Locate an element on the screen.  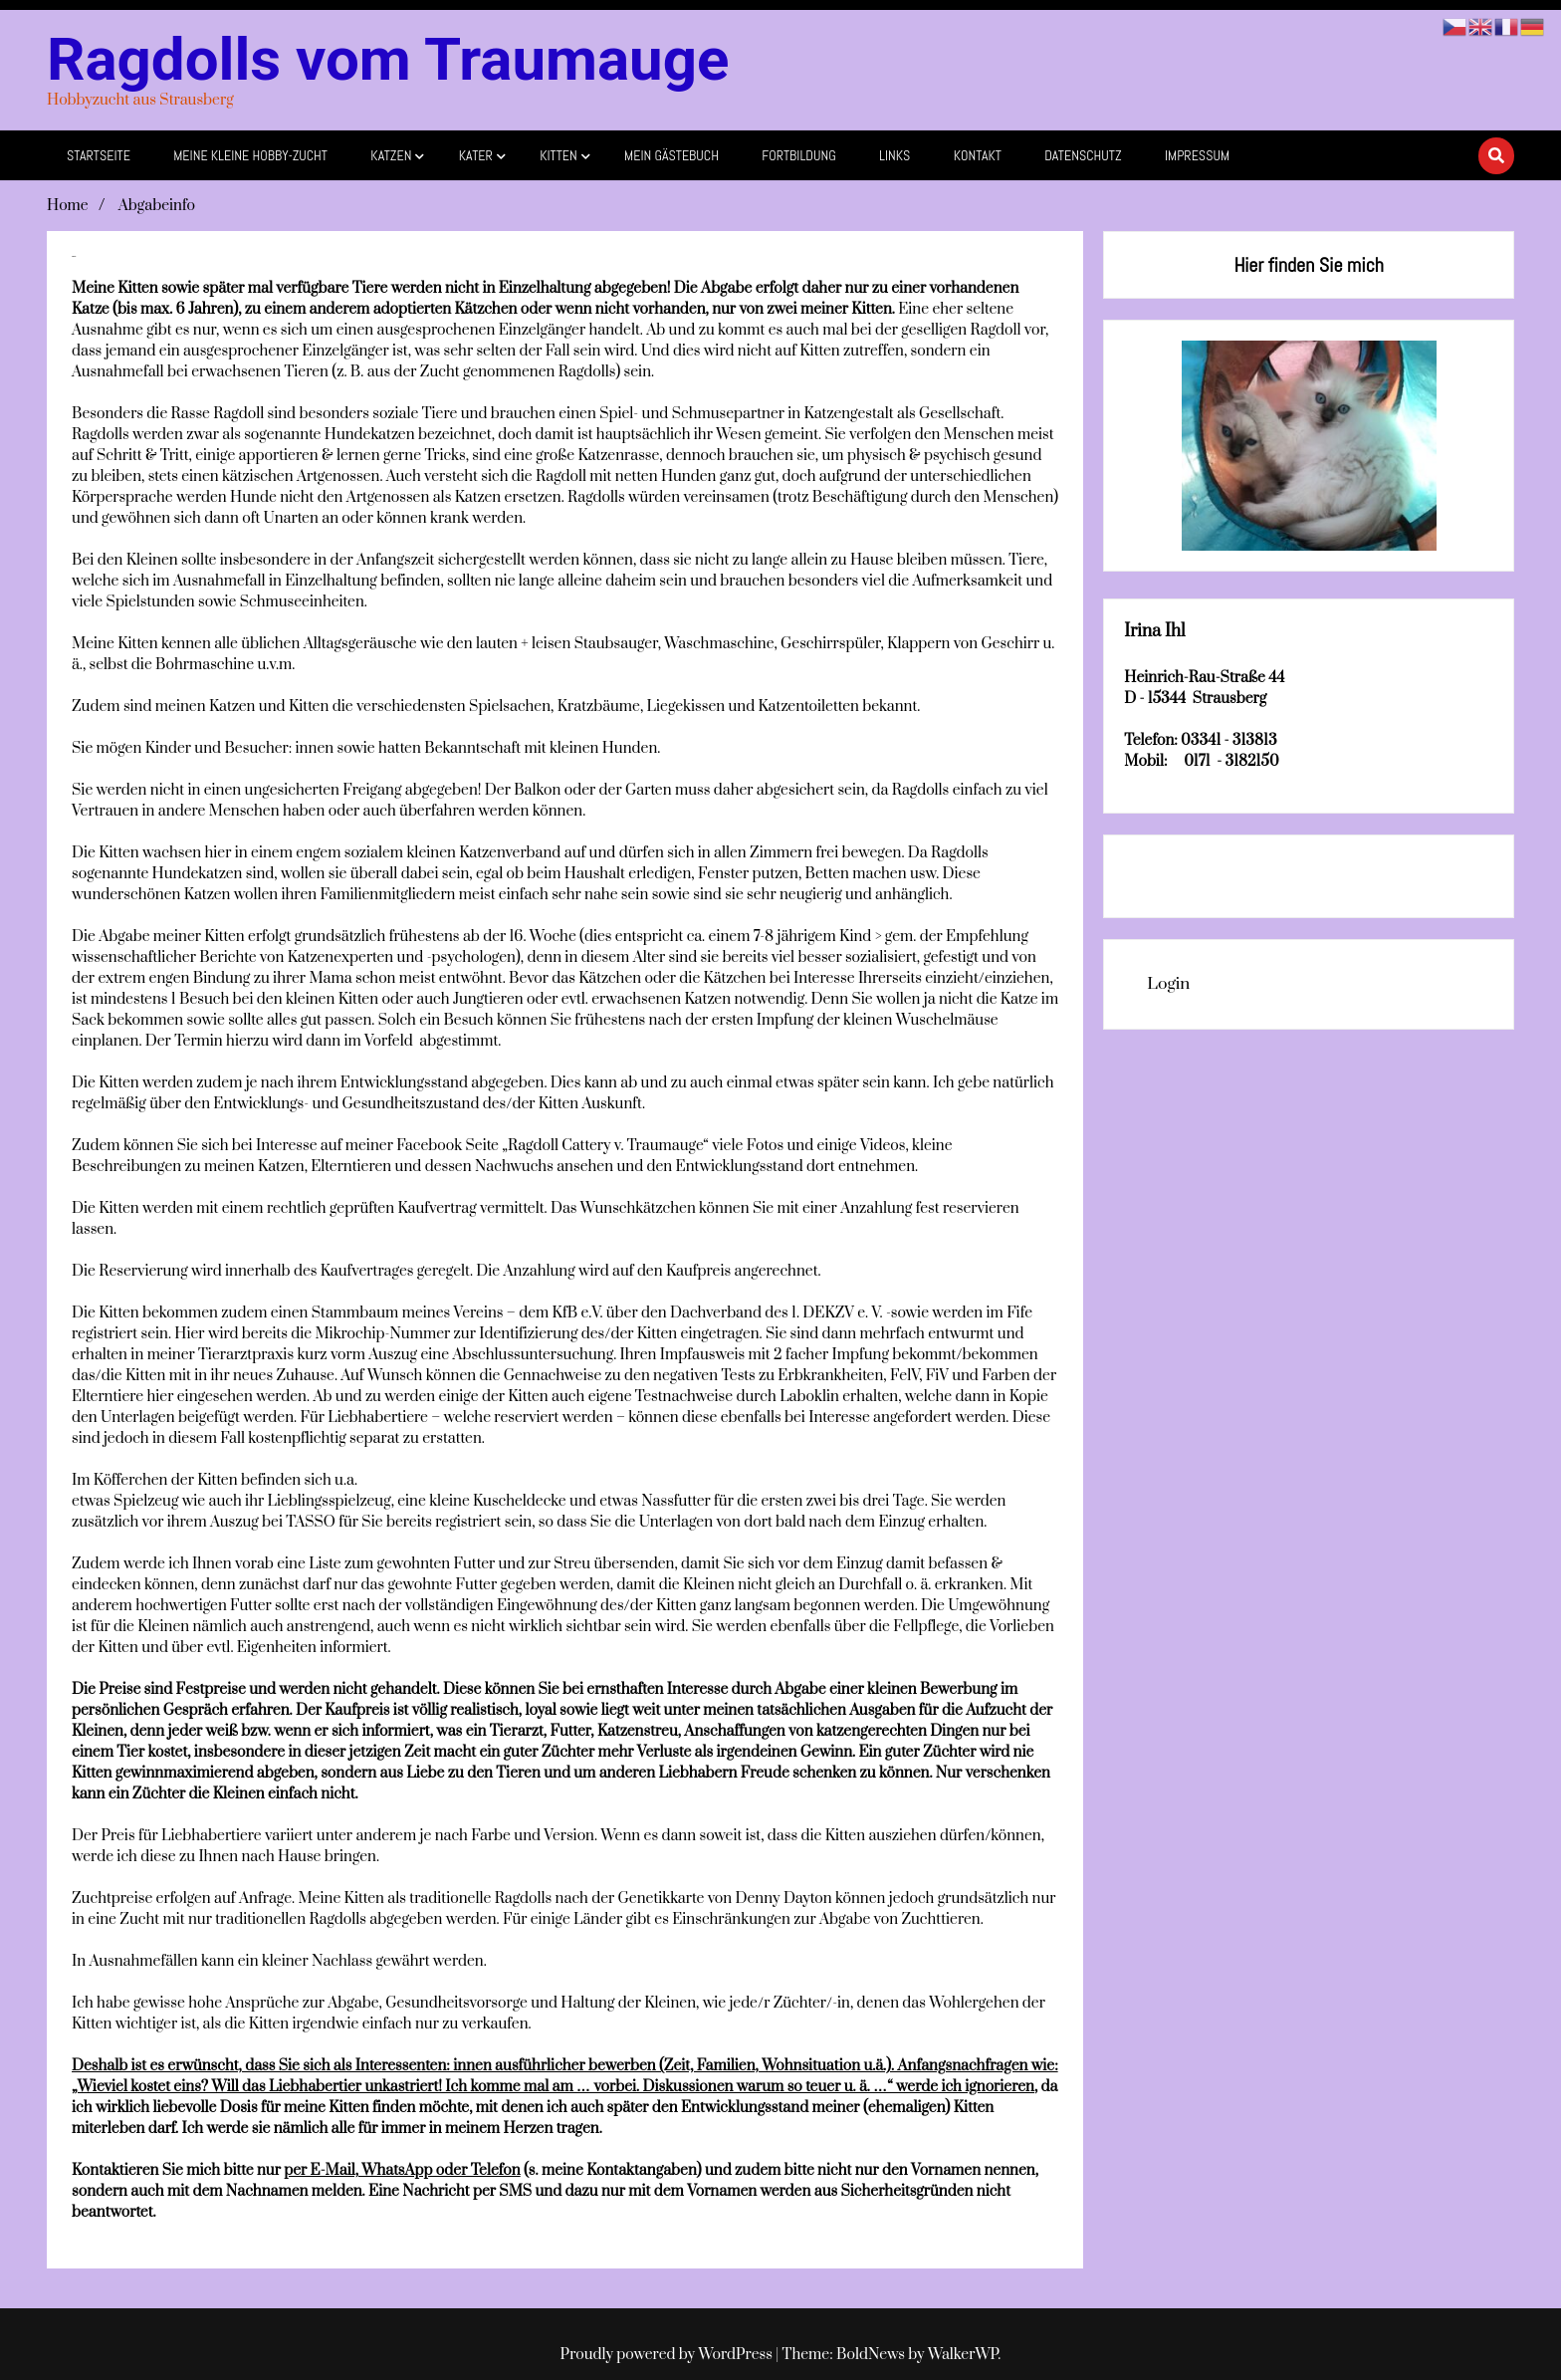
Kontakt is located at coordinates (978, 155).